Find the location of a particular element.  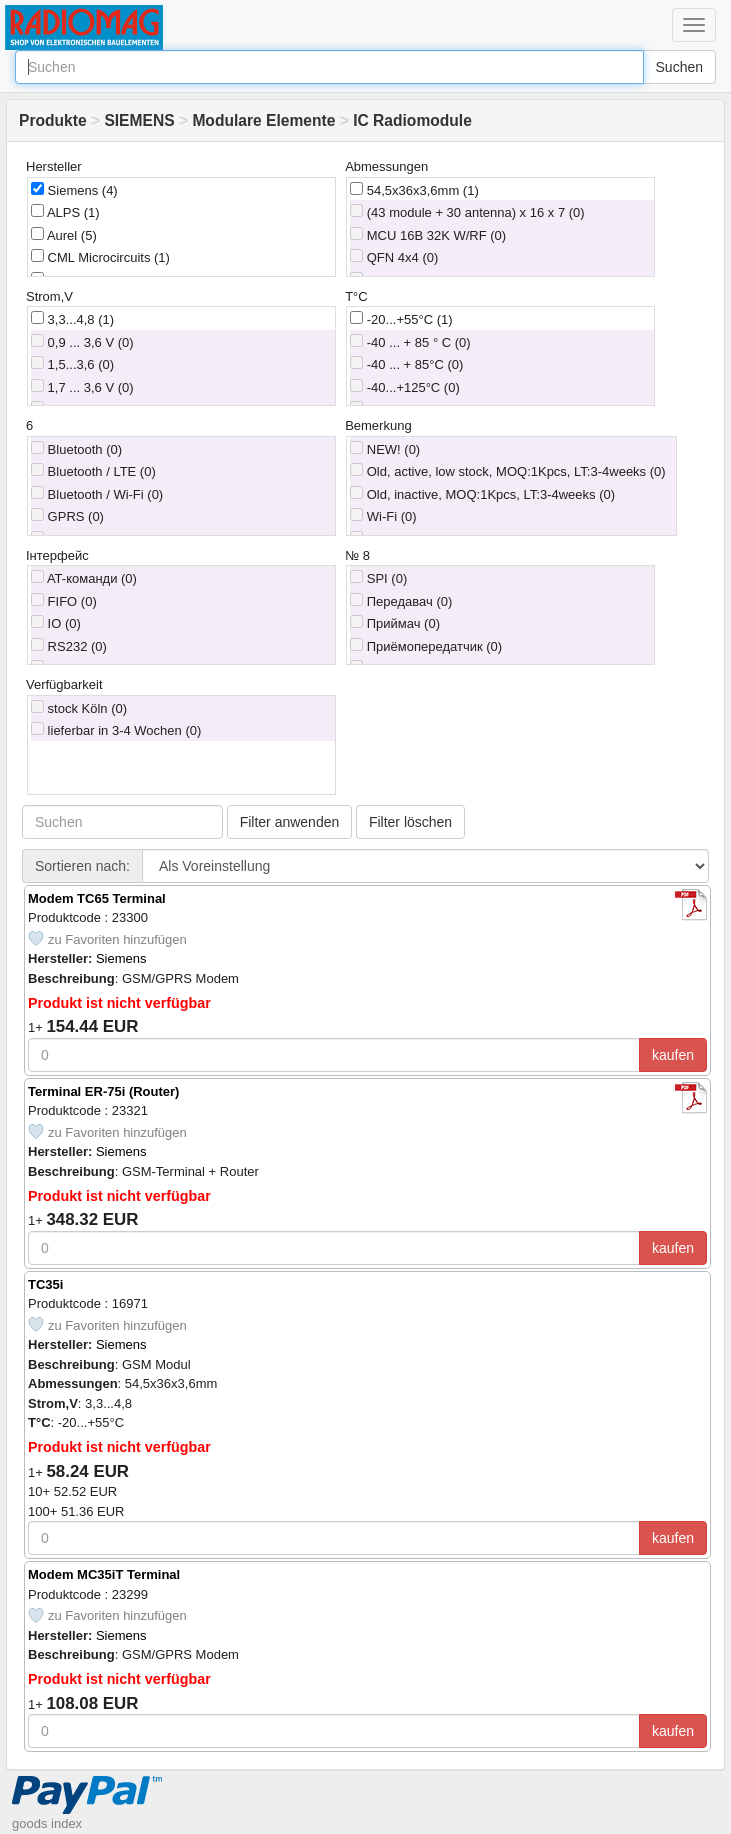

1,7 ... 3,6 V (0) is located at coordinates (82, 387).